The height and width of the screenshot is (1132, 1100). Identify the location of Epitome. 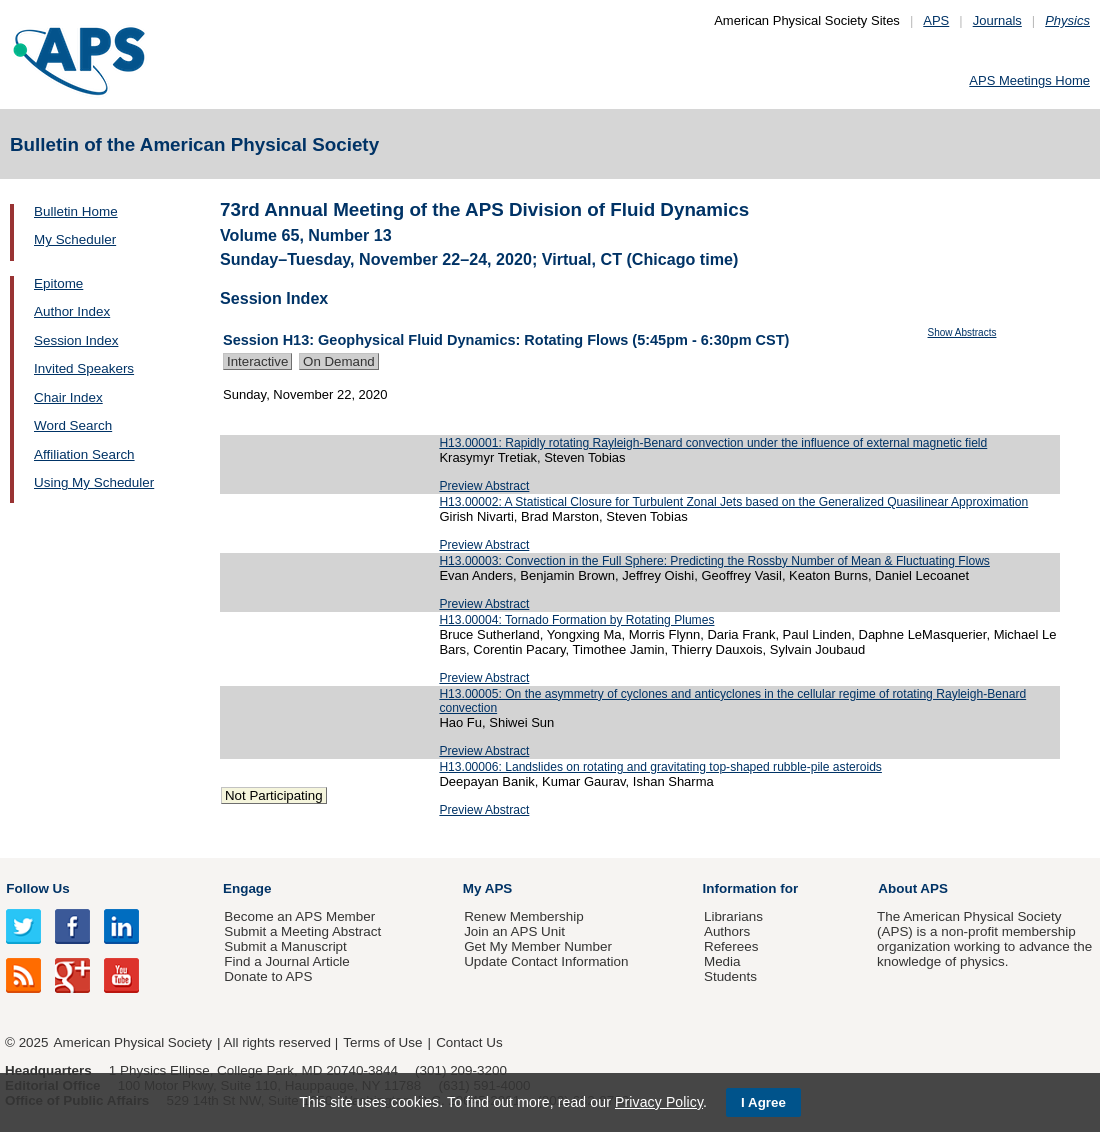
(58, 283).